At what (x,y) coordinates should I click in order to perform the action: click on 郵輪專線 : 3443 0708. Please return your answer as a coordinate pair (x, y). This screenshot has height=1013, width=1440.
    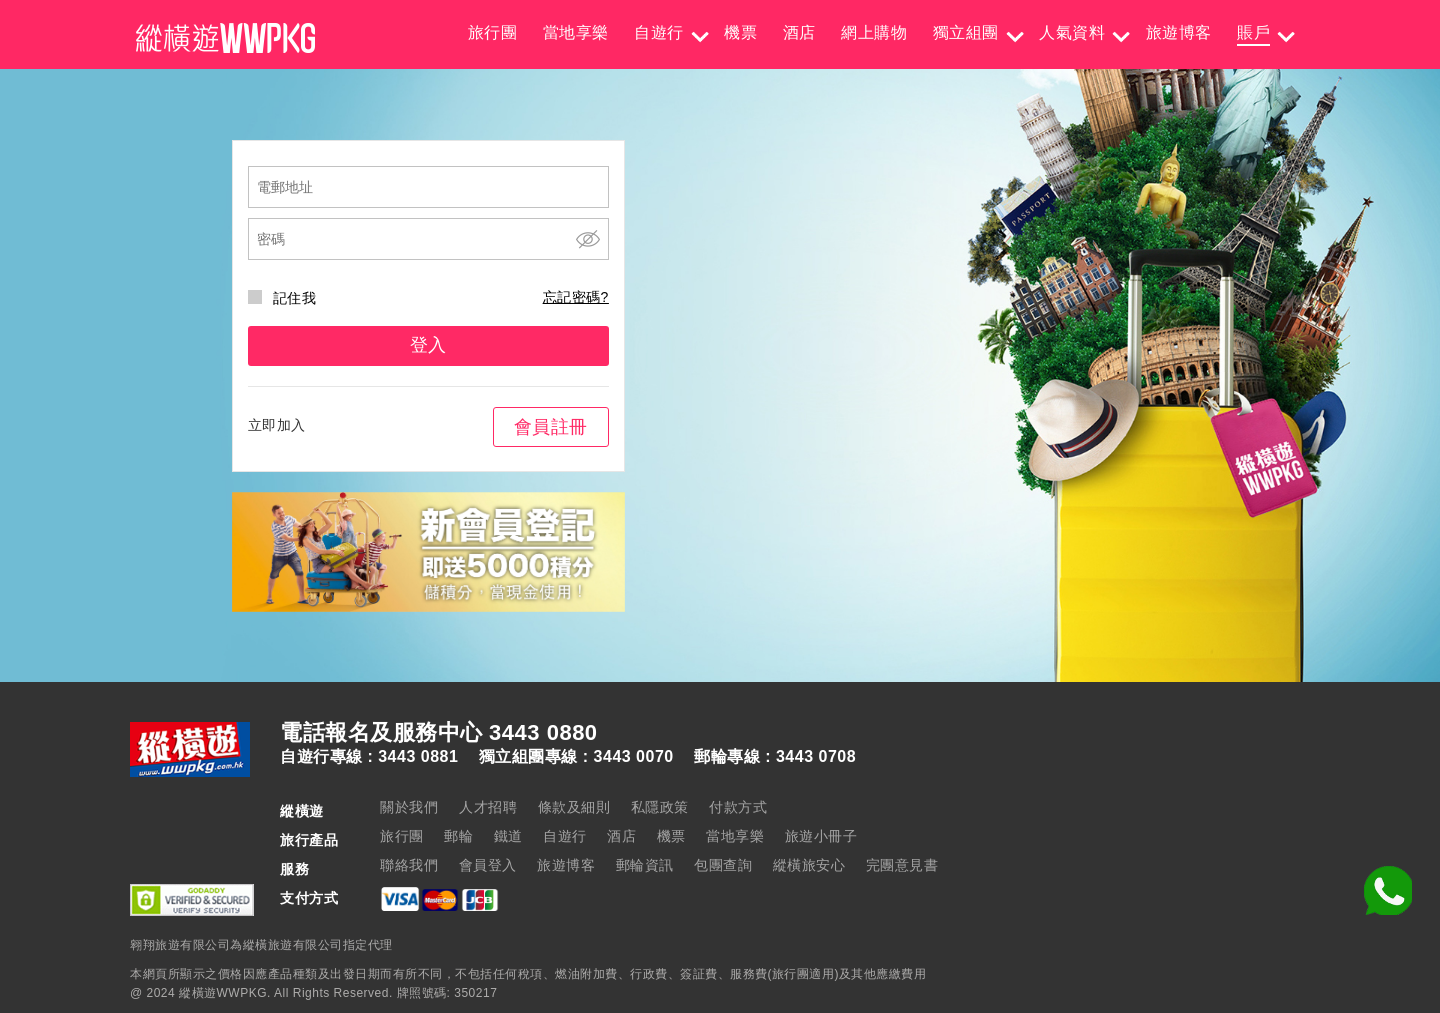
    Looking at the image, I should click on (775, 757).